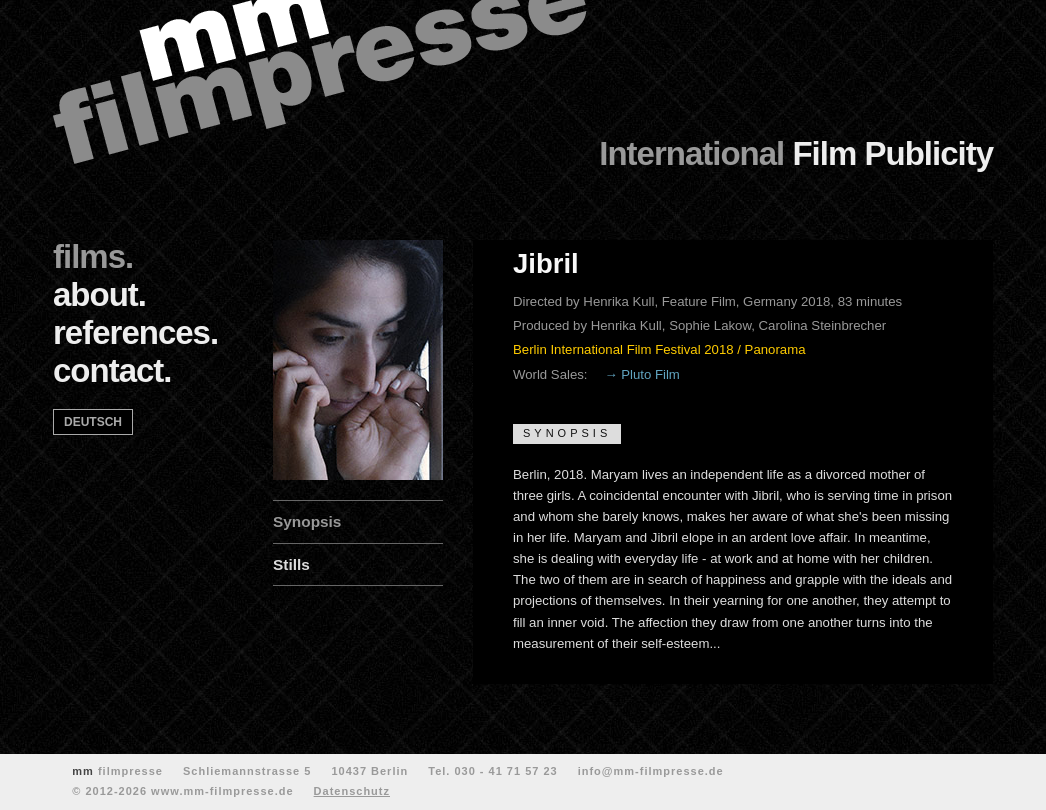 This screenshot has height=810, width=1046. What do you see at coordinates (93, 256) in the screenshot?
I see `films.` at bounding box center [93, 256].